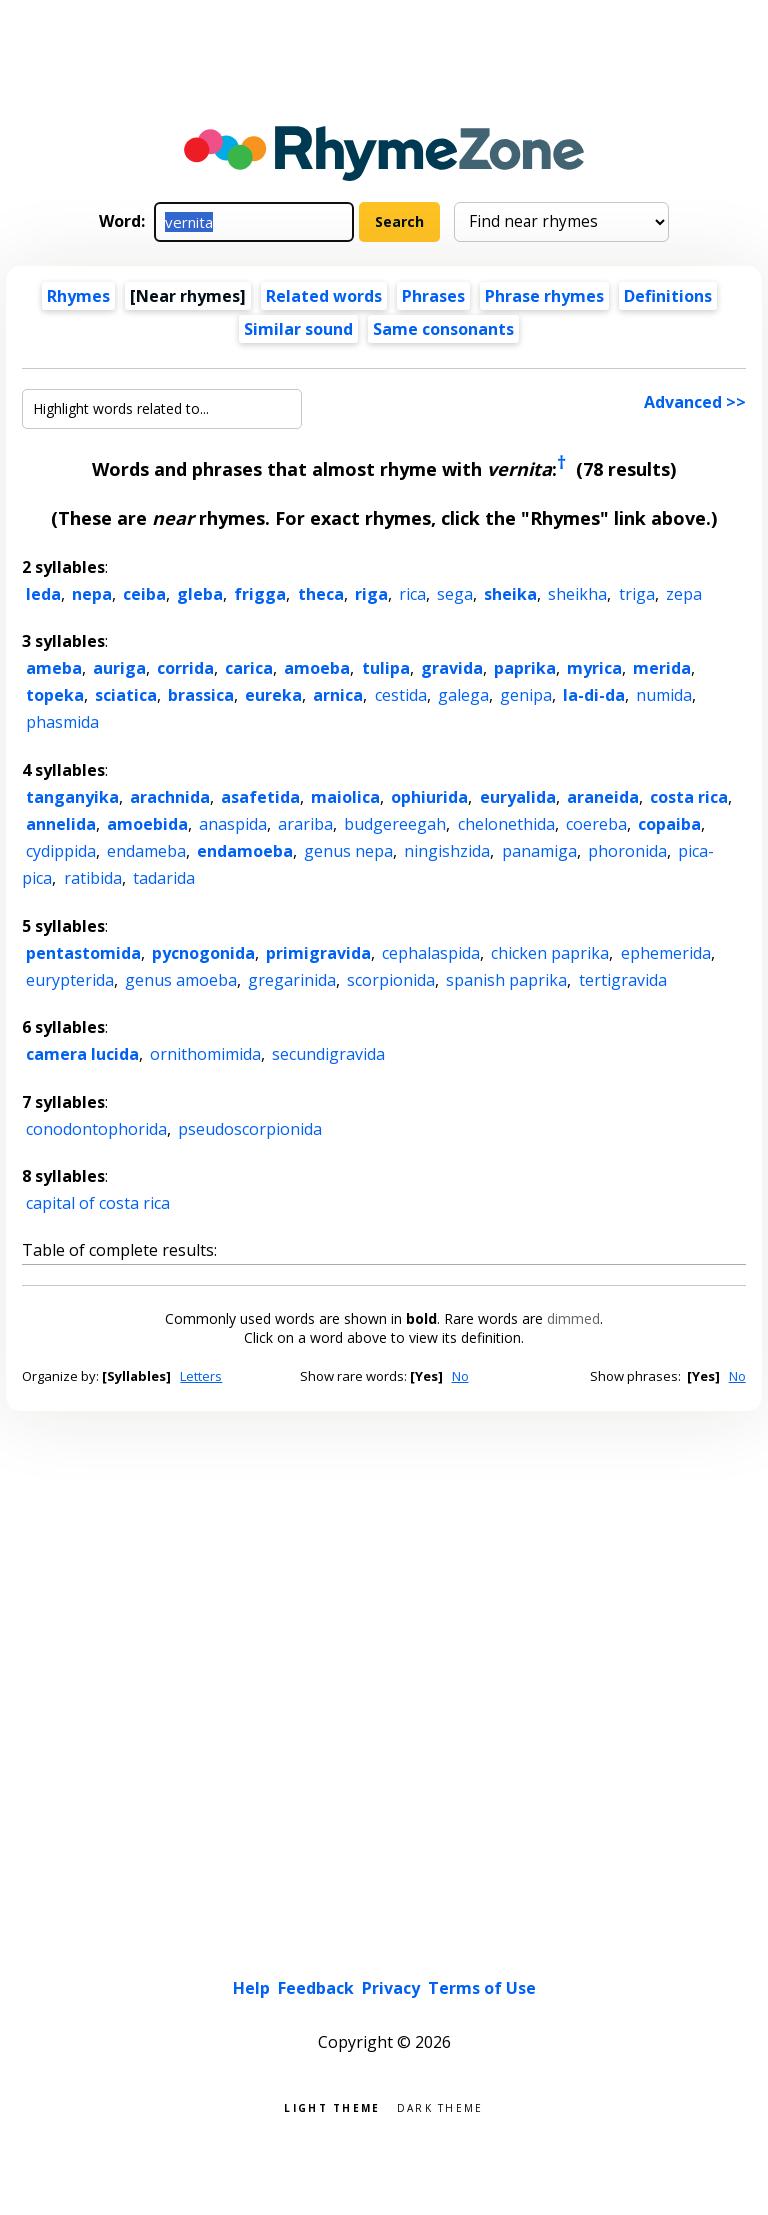 The height and width of the screenshot is (2215, 768). Describe the element at coordinates (126, 695) in the screenshot. I see `sciatica` at that location.